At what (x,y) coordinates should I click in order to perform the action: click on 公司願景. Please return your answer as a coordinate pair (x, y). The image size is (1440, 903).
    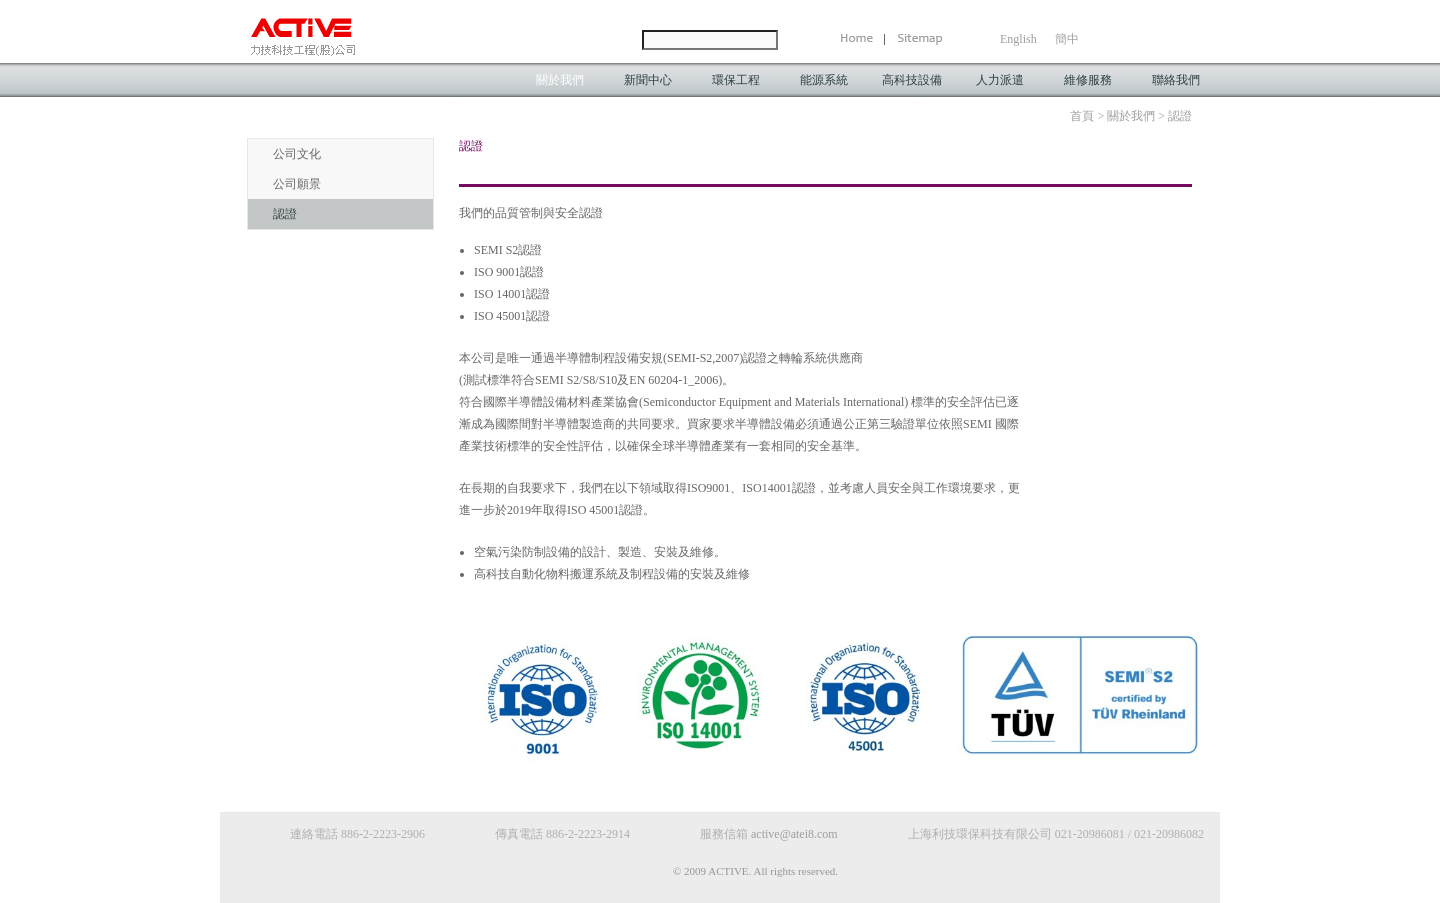
    Looking at the image, I should click on (297, 184).